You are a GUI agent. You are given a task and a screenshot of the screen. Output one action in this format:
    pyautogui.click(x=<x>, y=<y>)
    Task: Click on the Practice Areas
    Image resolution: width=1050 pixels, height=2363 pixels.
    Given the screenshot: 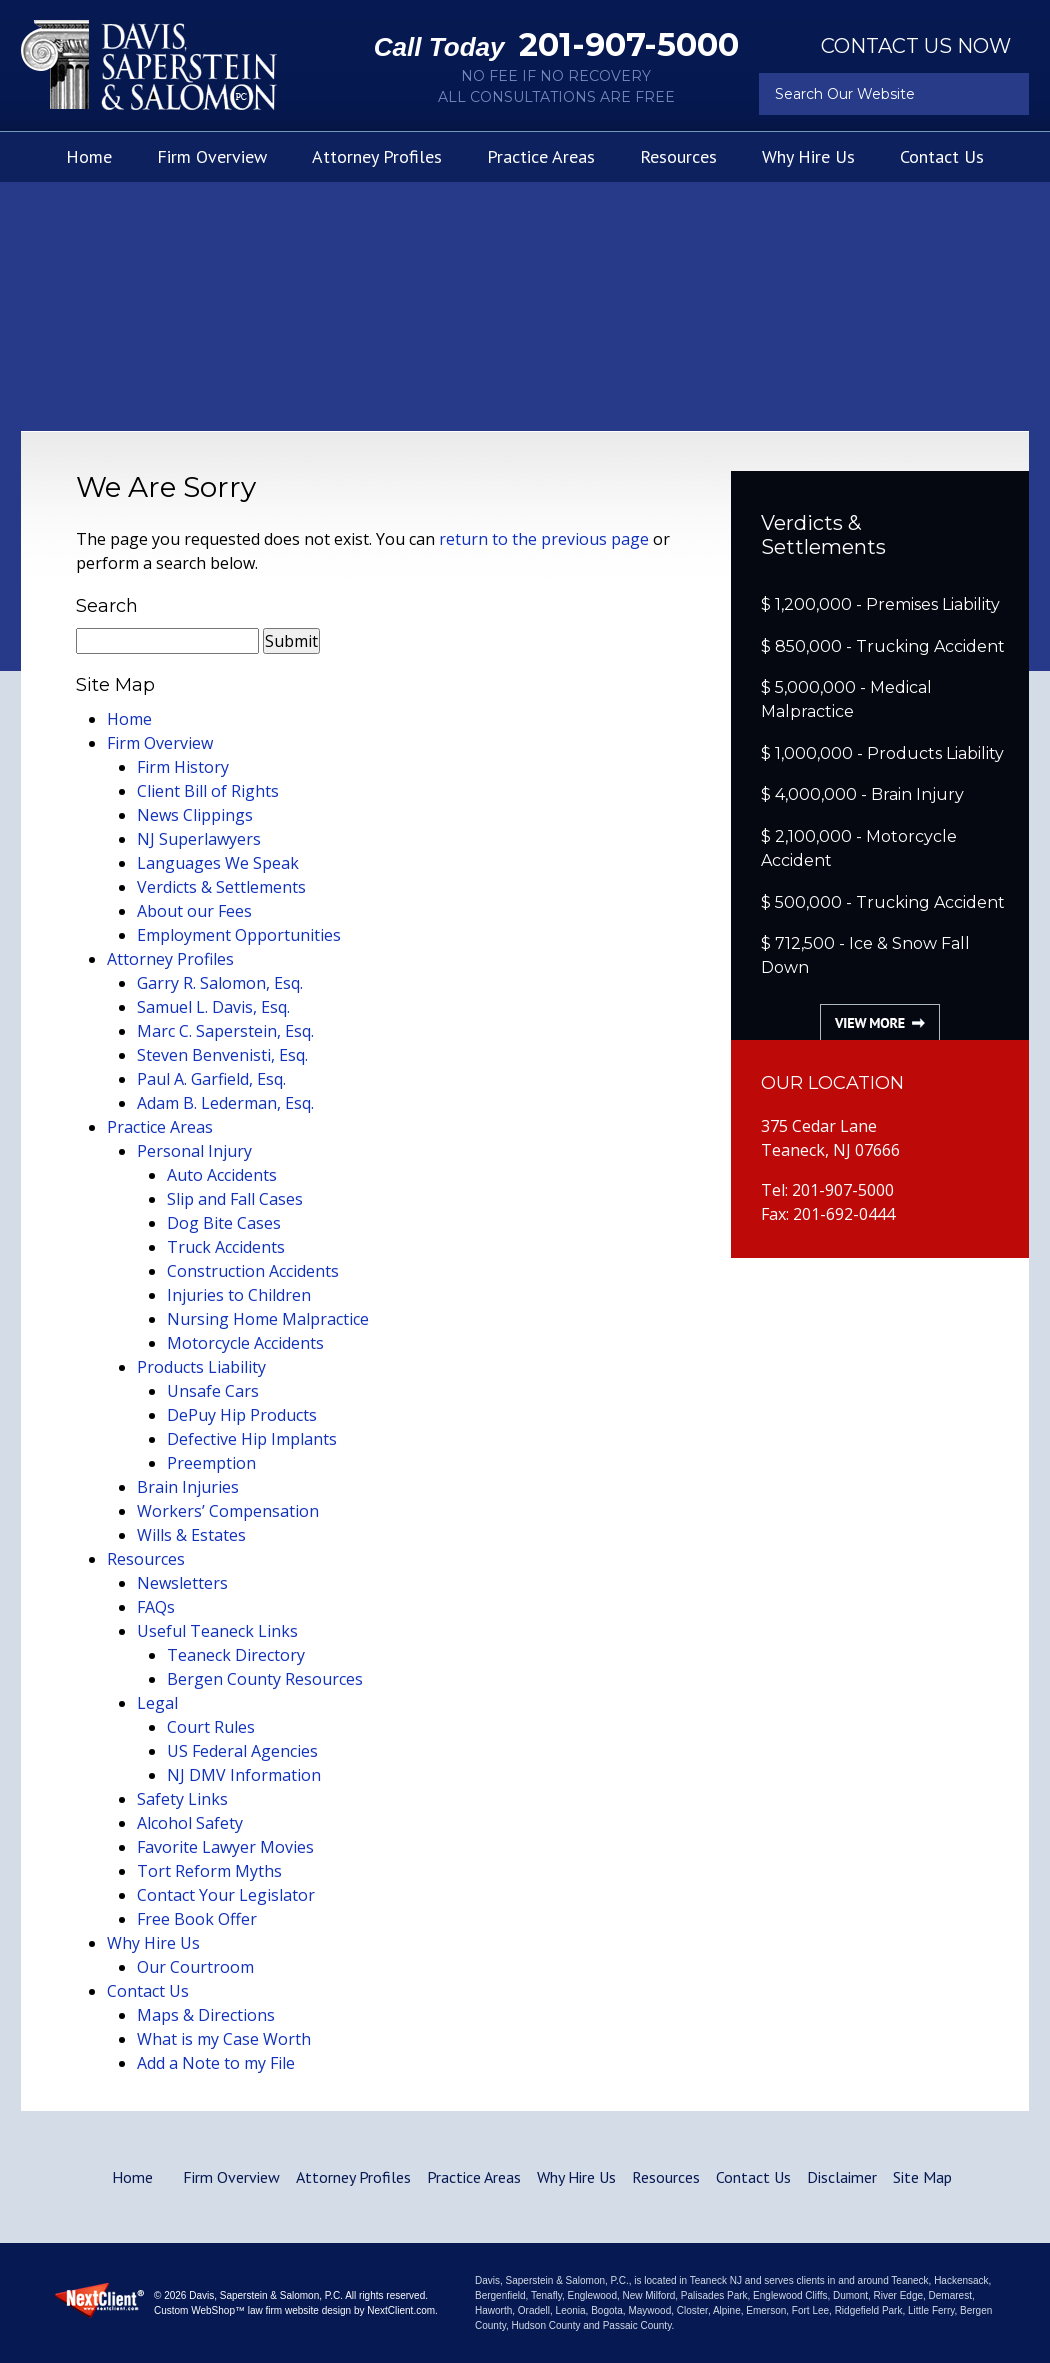 What is the action you would take?
    pyautogui.click(x=541, y=156)
    